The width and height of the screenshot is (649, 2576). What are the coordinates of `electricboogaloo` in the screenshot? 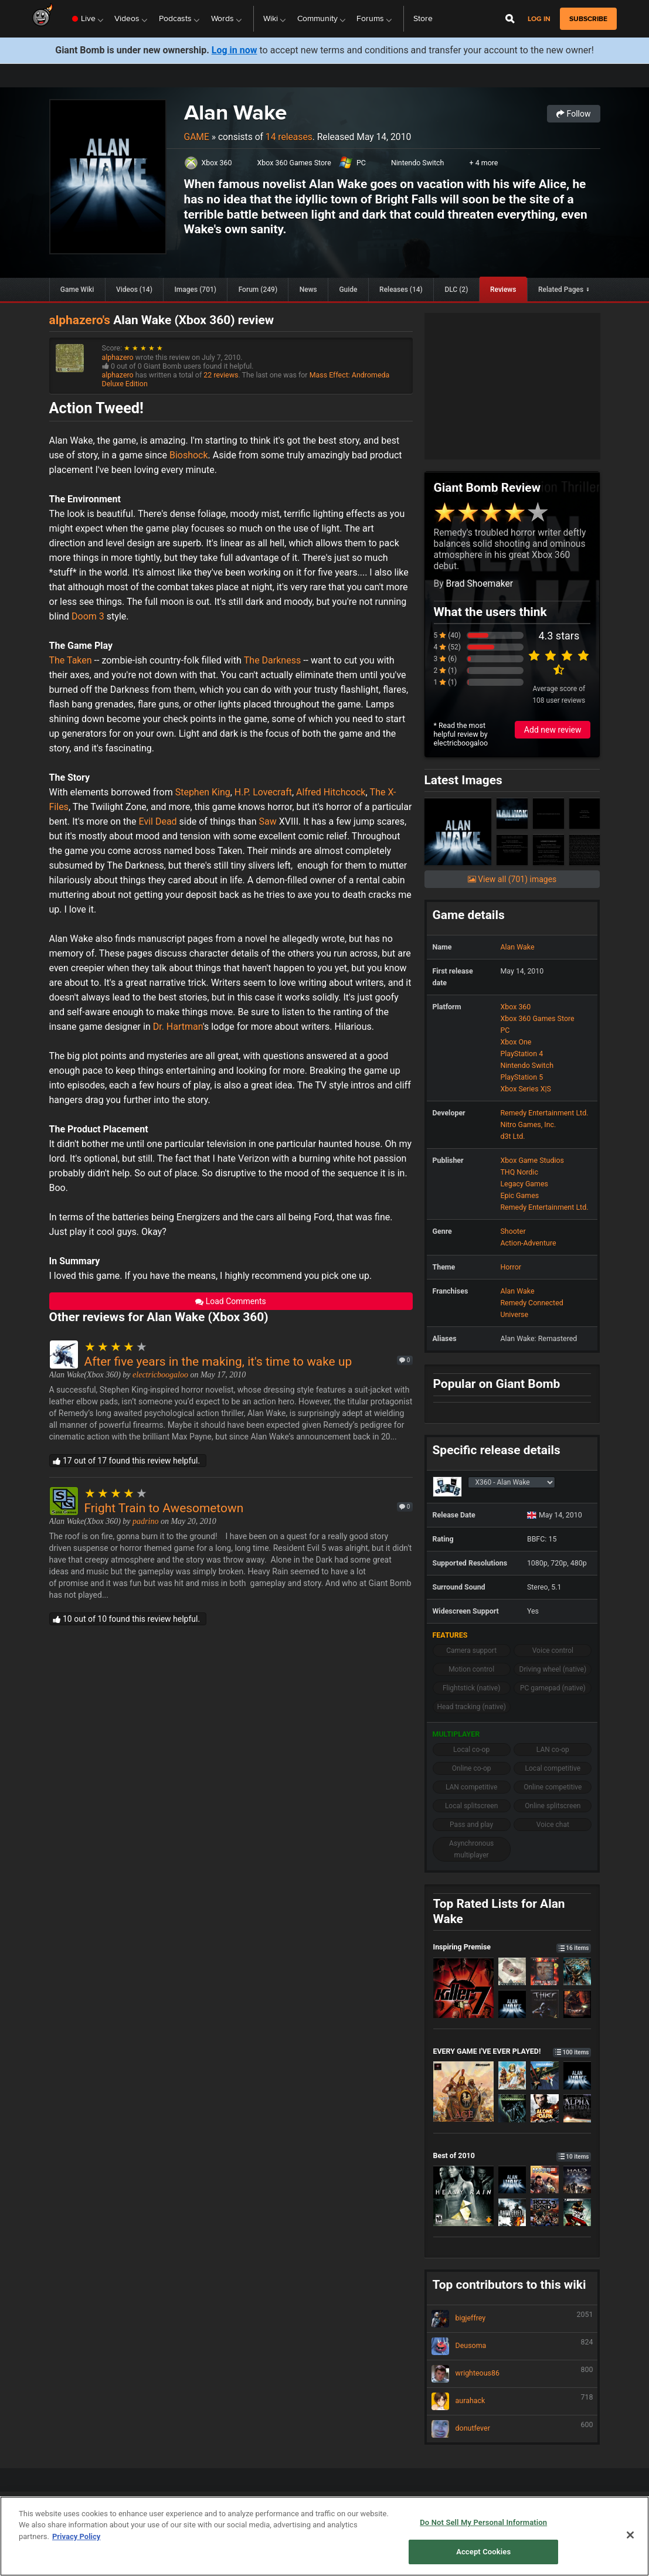 It's located at (160, 1374).